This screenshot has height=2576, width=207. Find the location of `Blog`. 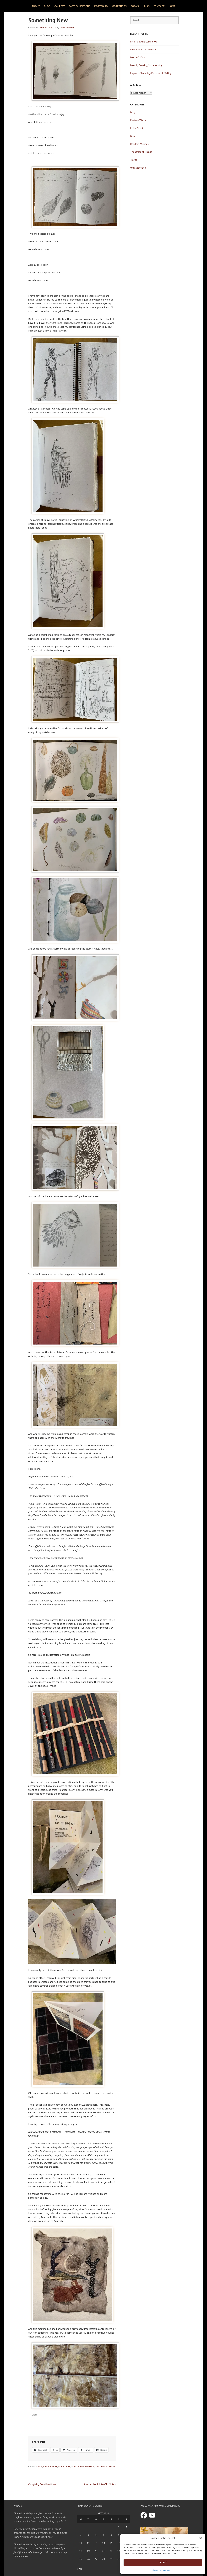

Blog is located at coordinates (47, 6).